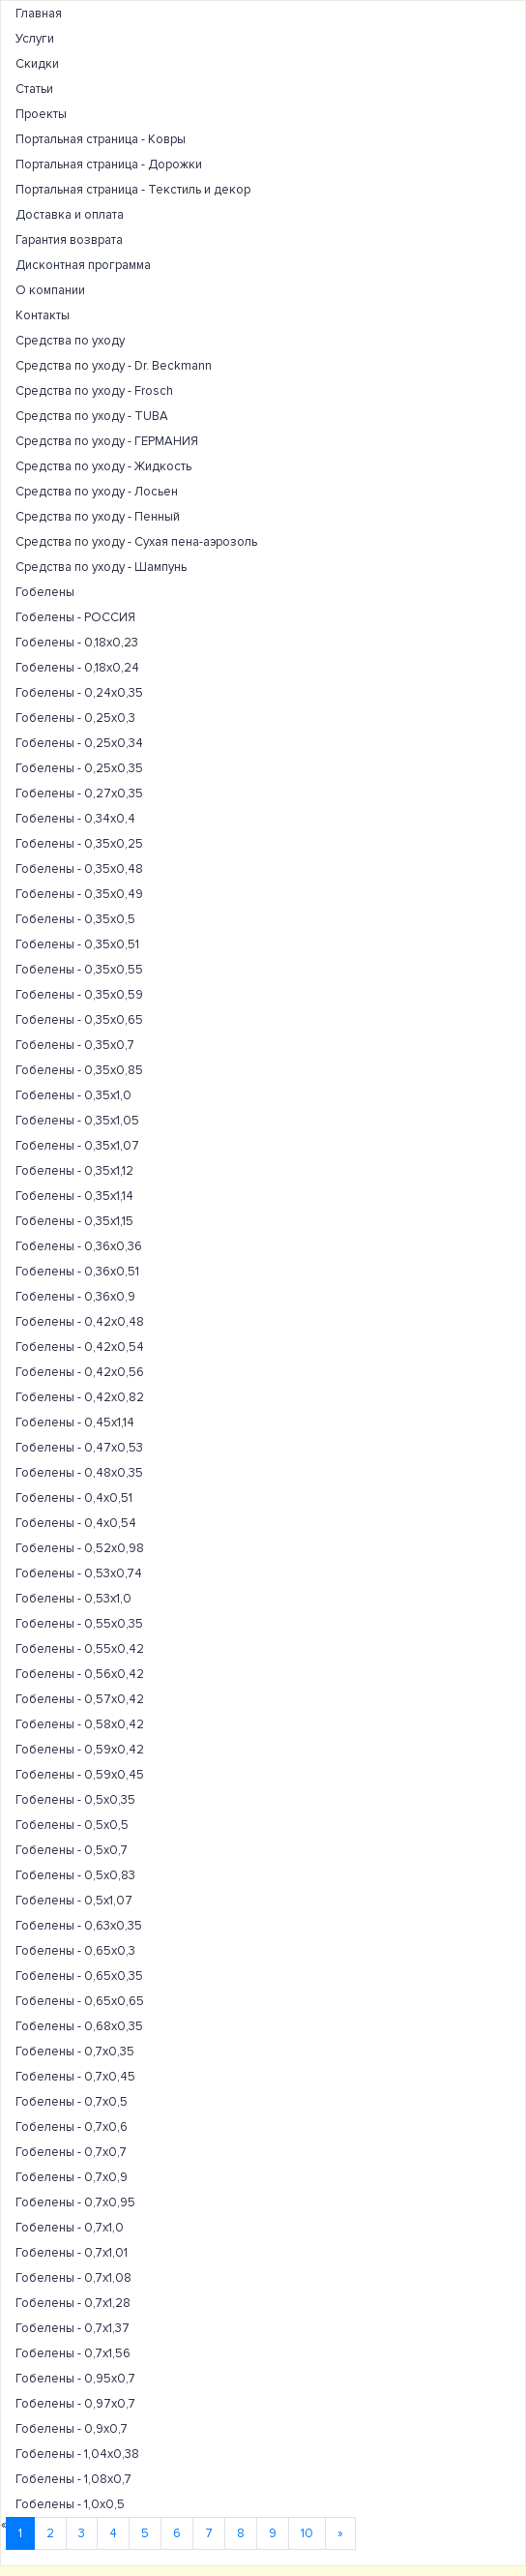 The image size is (526, 2576). Describe the element at coordinates (79, 1649) in the screenshot. I see `Гобелены - 0,55х0,42` at that location.